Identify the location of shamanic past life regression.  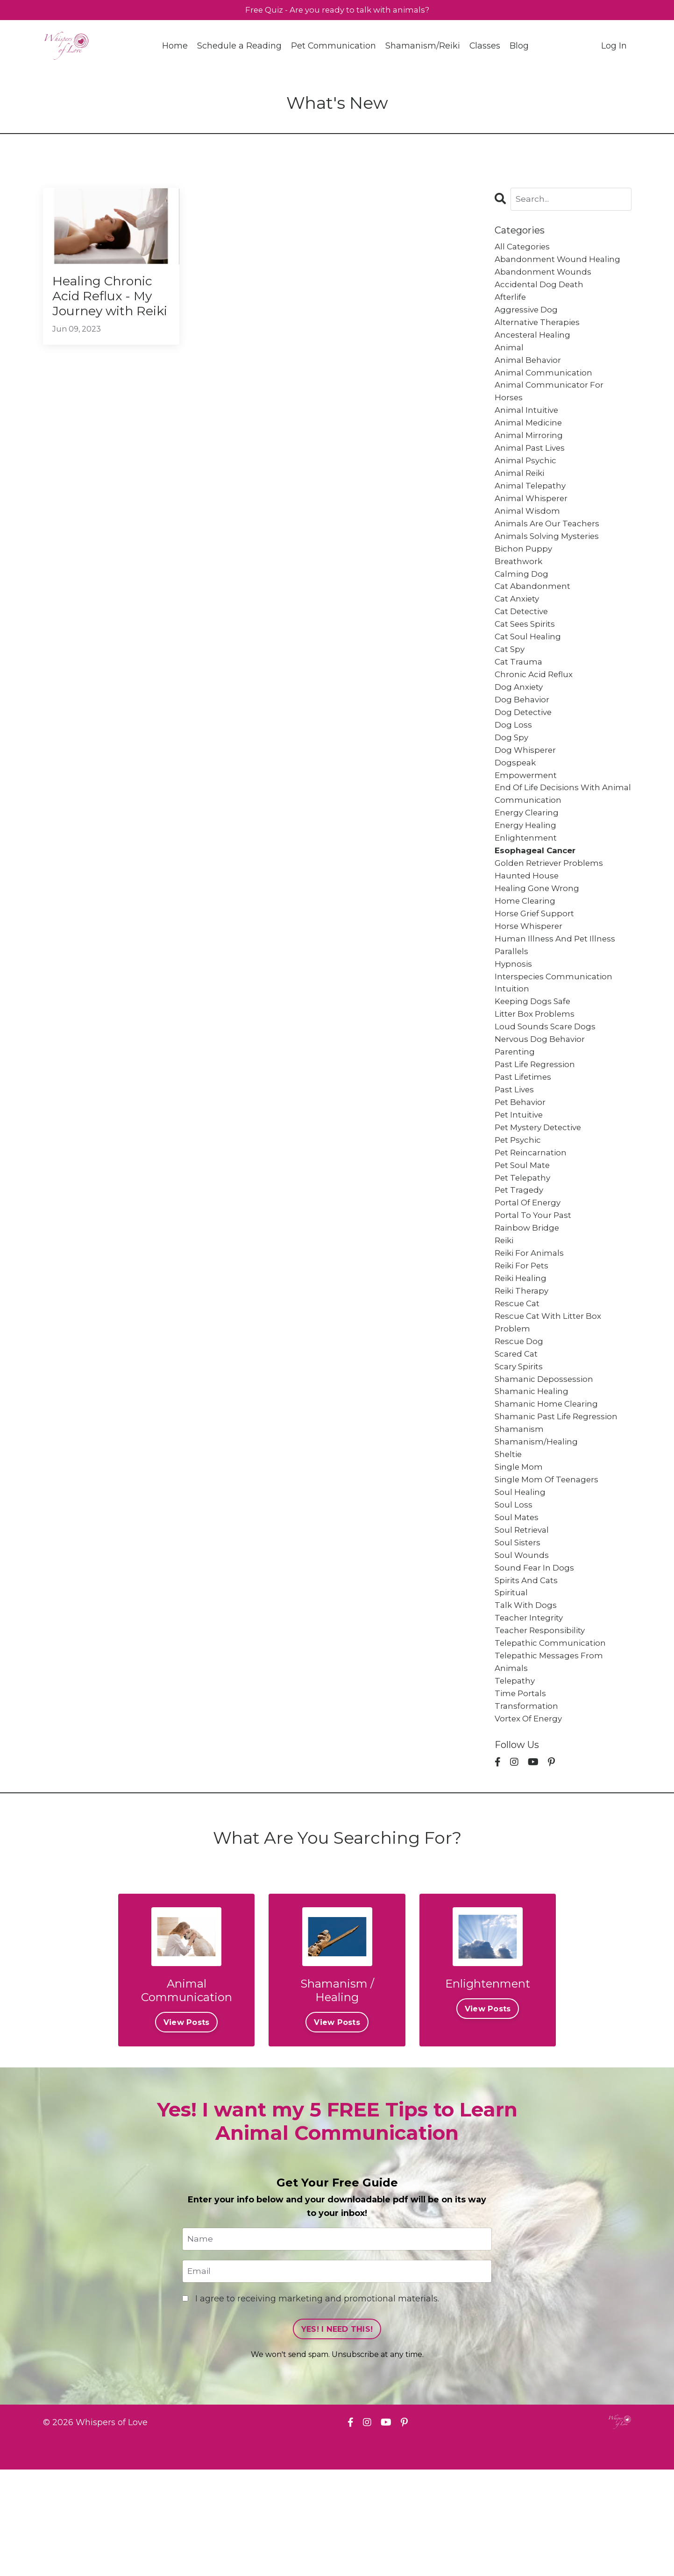
(559, 1499).